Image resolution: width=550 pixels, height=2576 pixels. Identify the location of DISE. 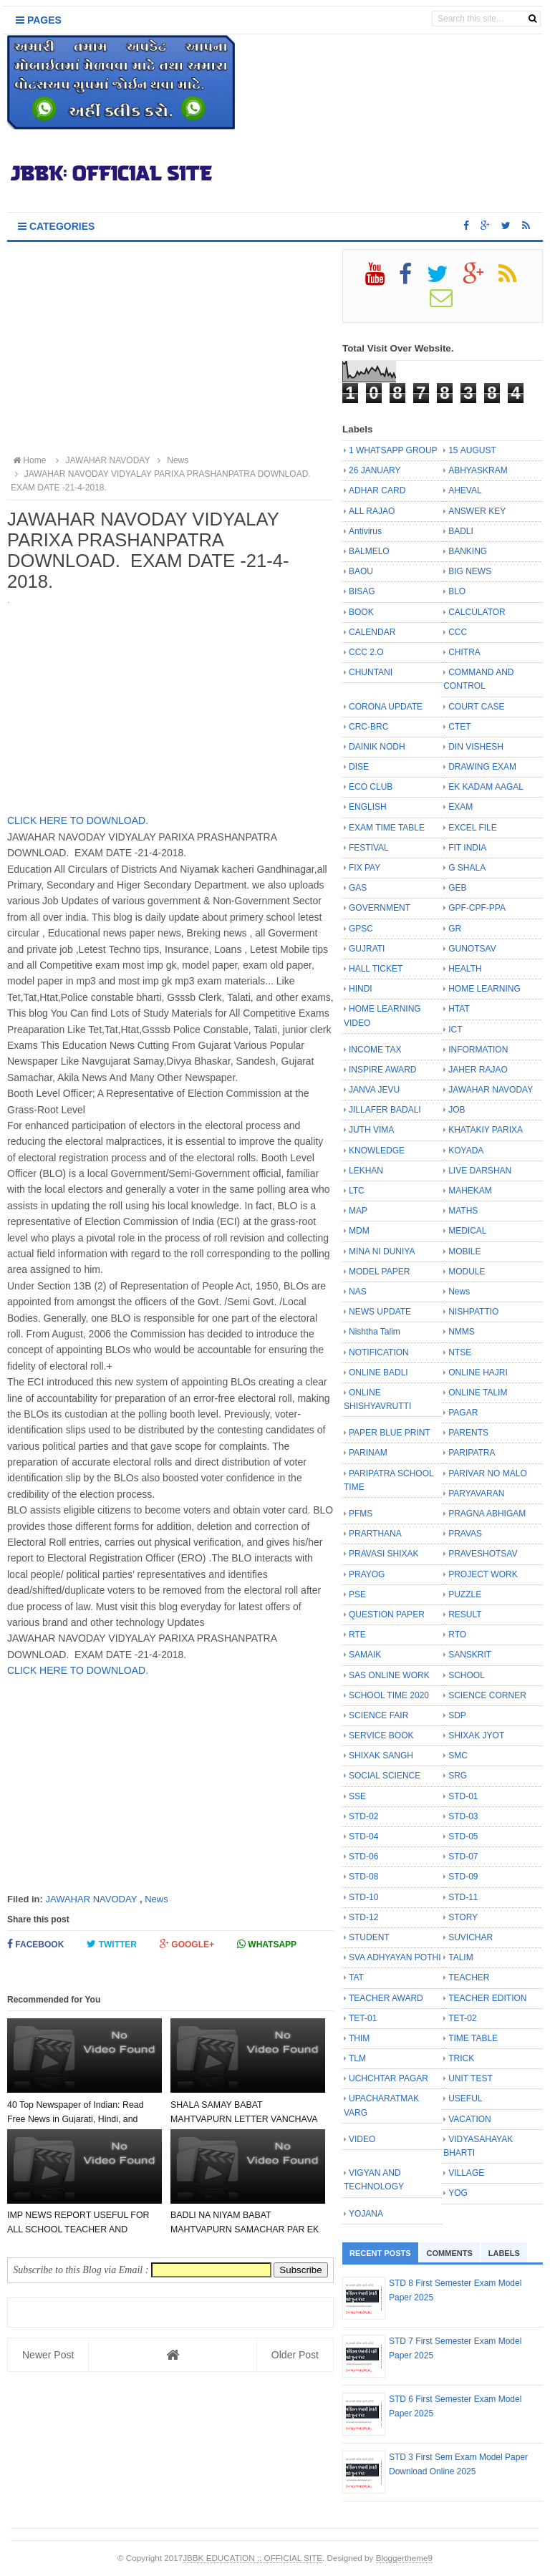
(359, 767).